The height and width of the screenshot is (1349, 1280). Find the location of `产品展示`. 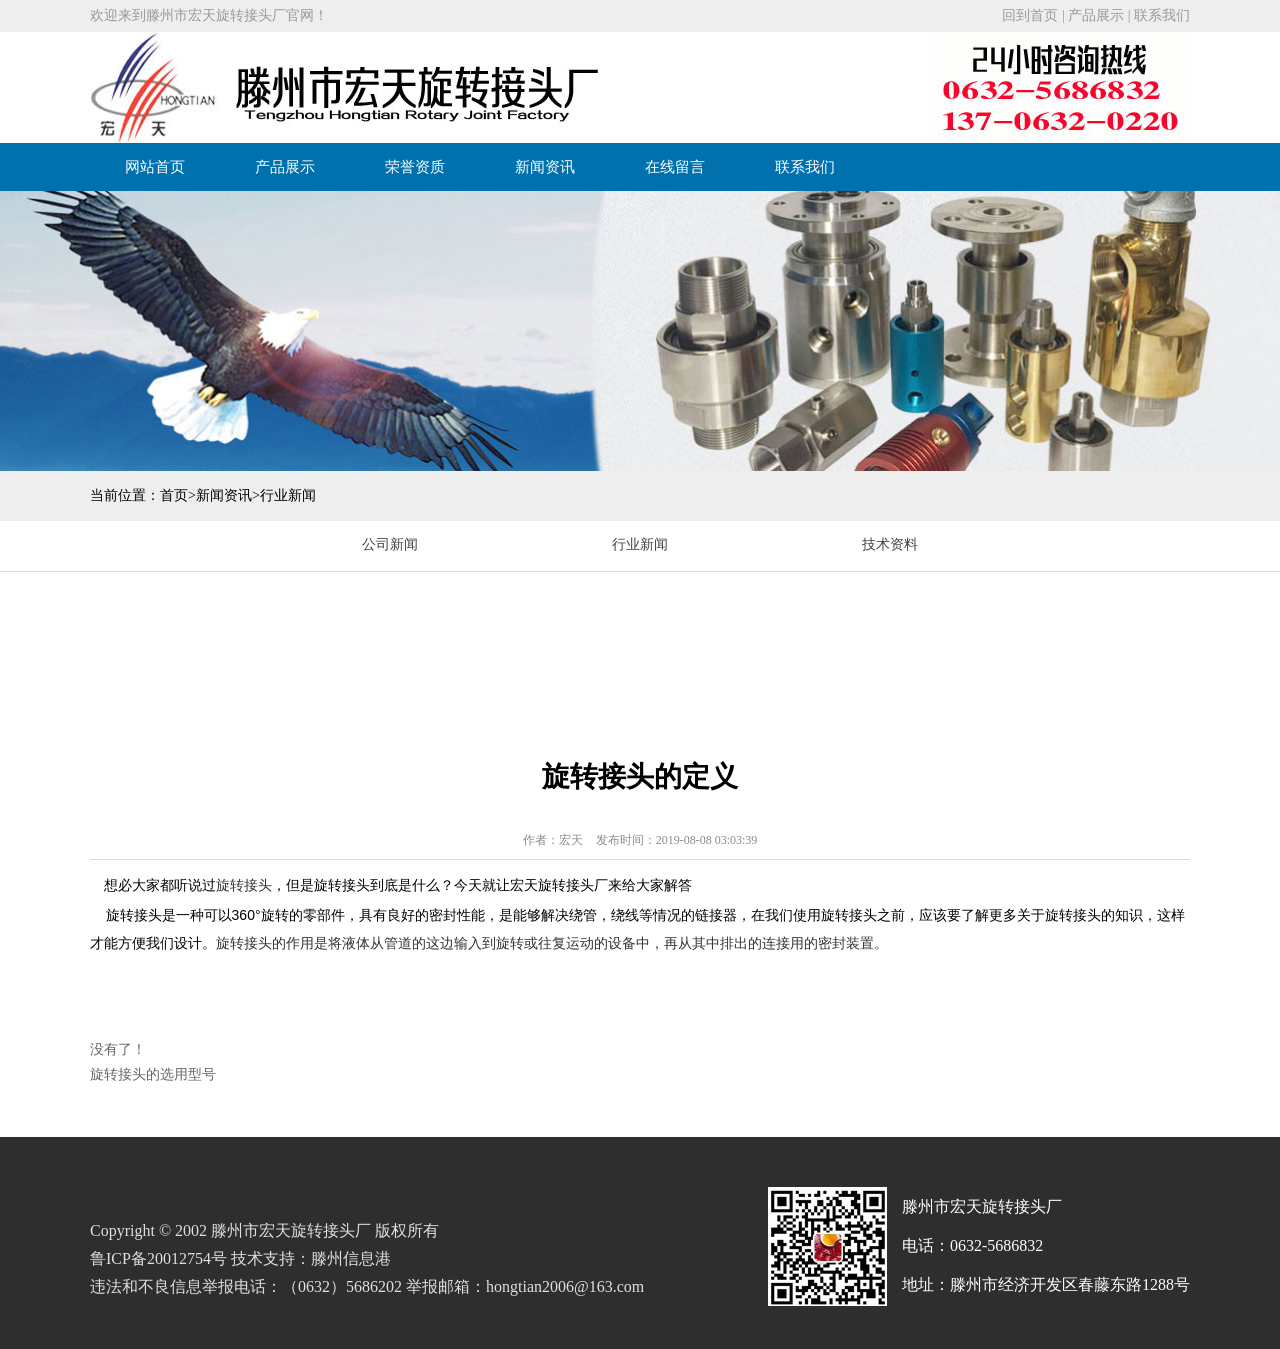

产品展示 is located at coordinates (1096, 15).